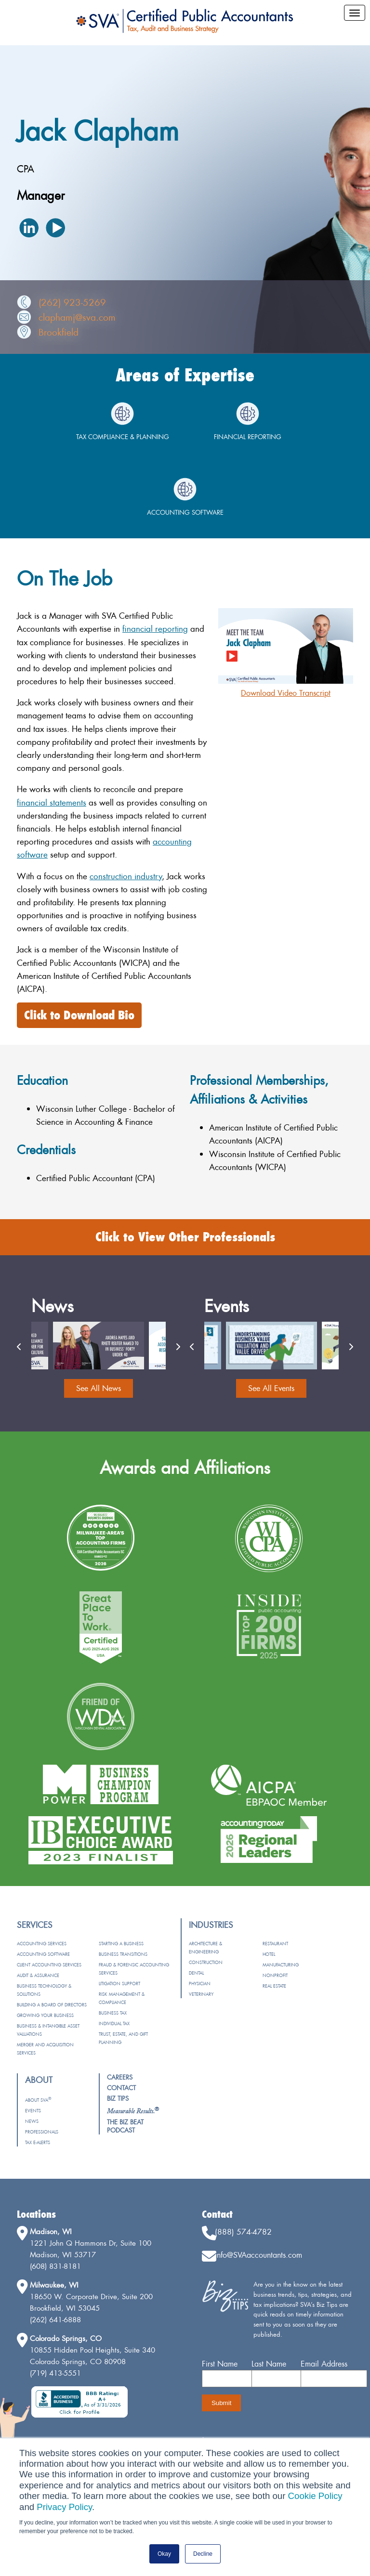 The image size is (370, 2576). Describe the element at coordinates (133, 2111) in the screenshot. I see `[menuitem]` at that location.